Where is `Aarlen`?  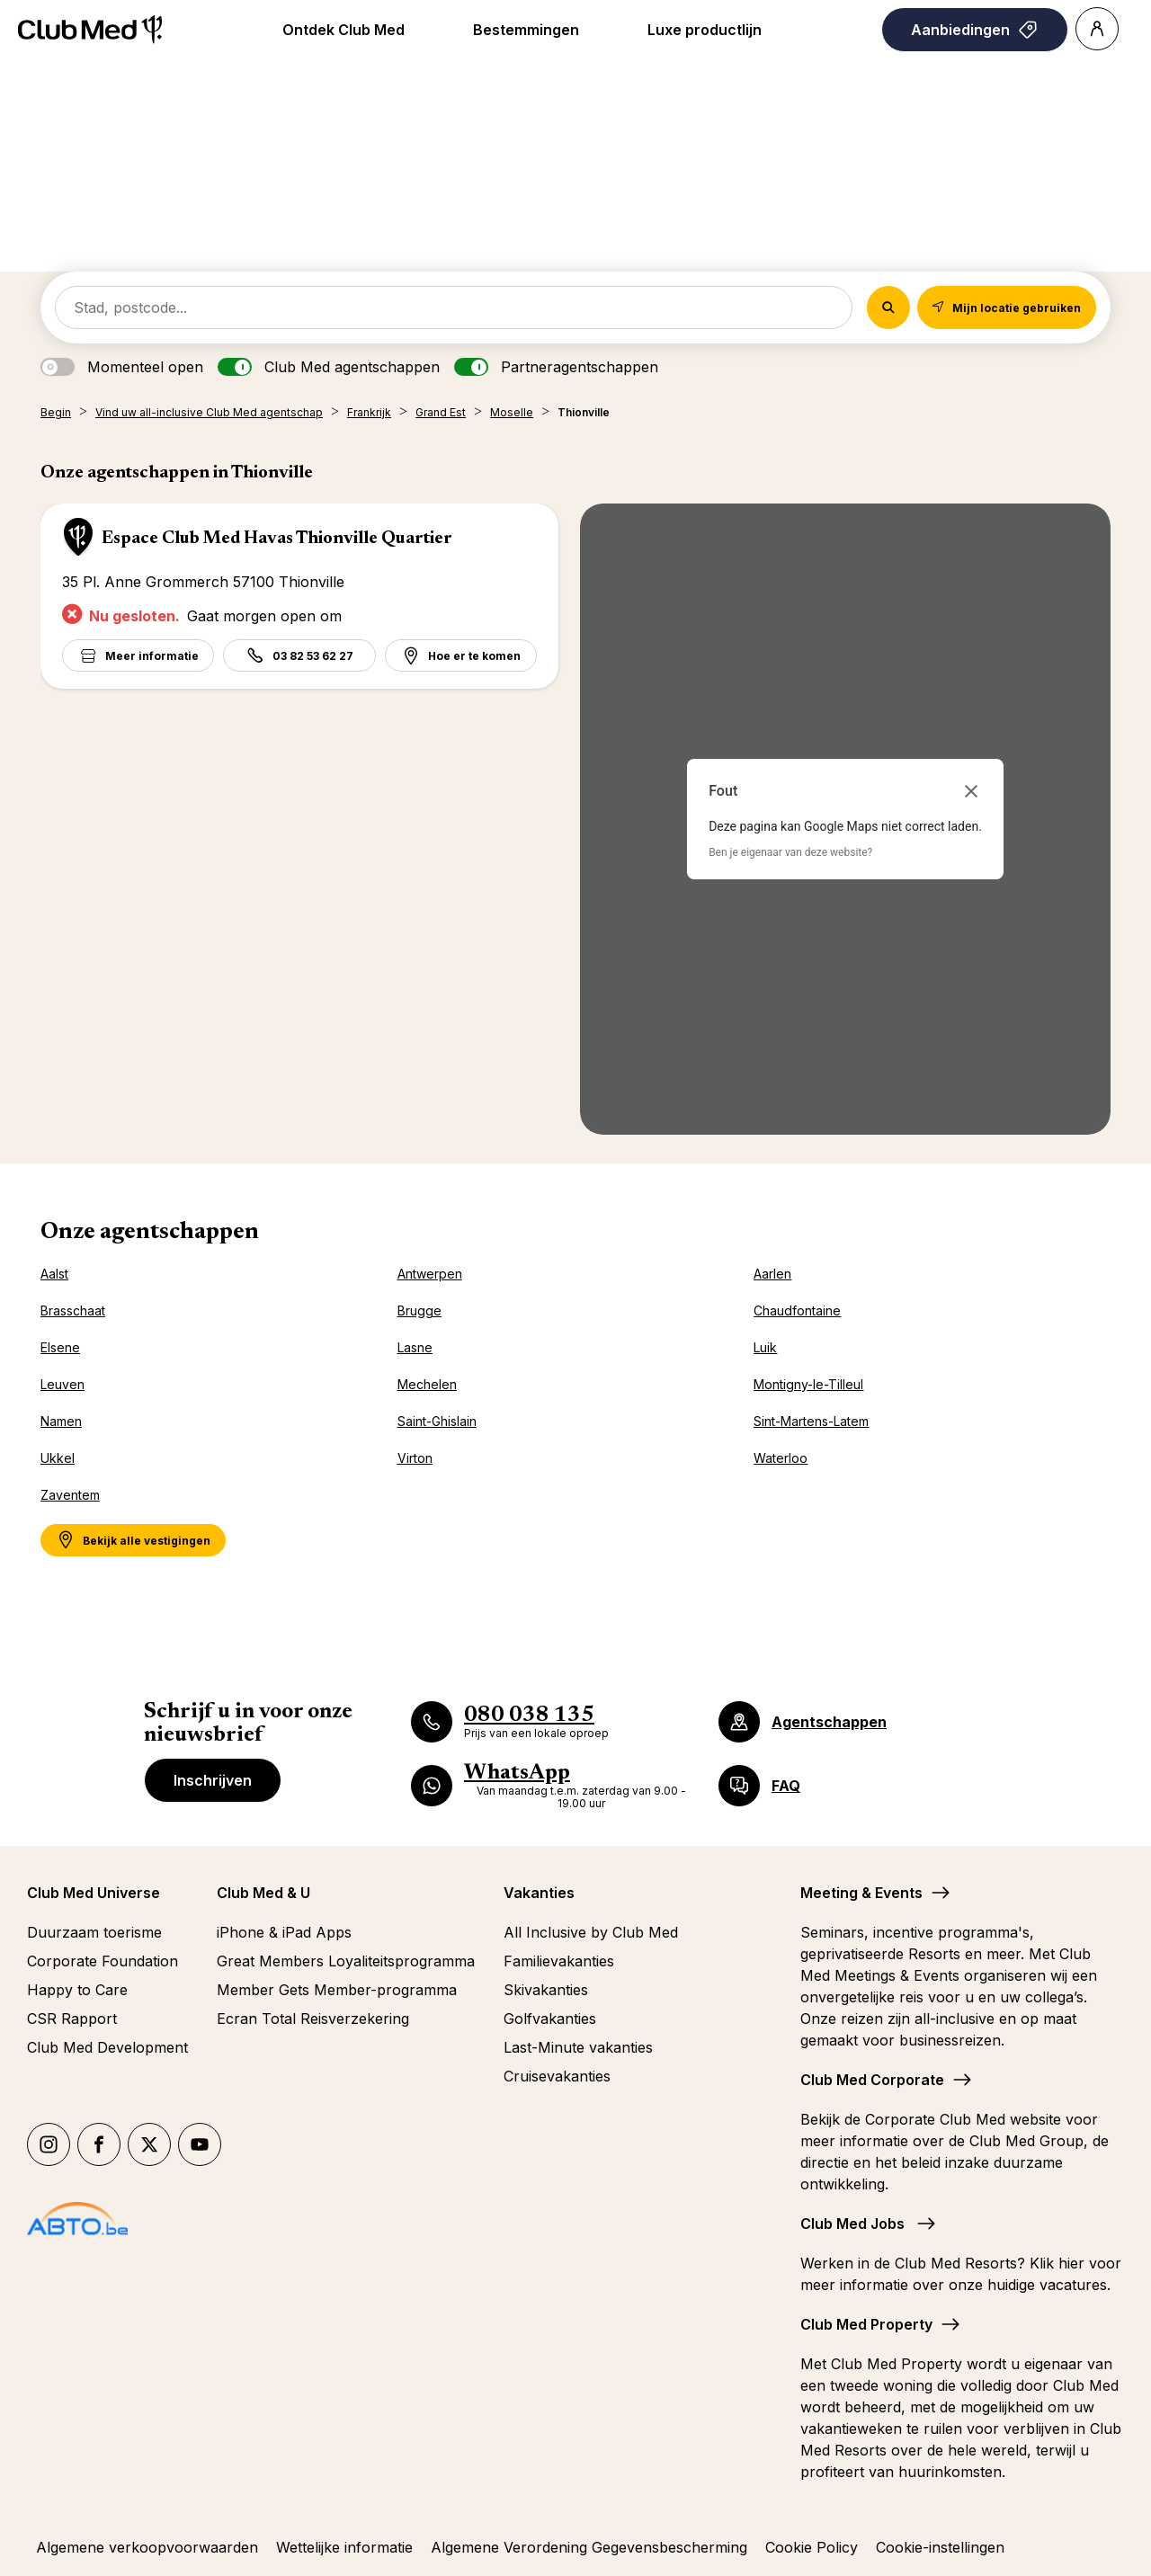 Aarlen is located at coordinates (772, 1273).